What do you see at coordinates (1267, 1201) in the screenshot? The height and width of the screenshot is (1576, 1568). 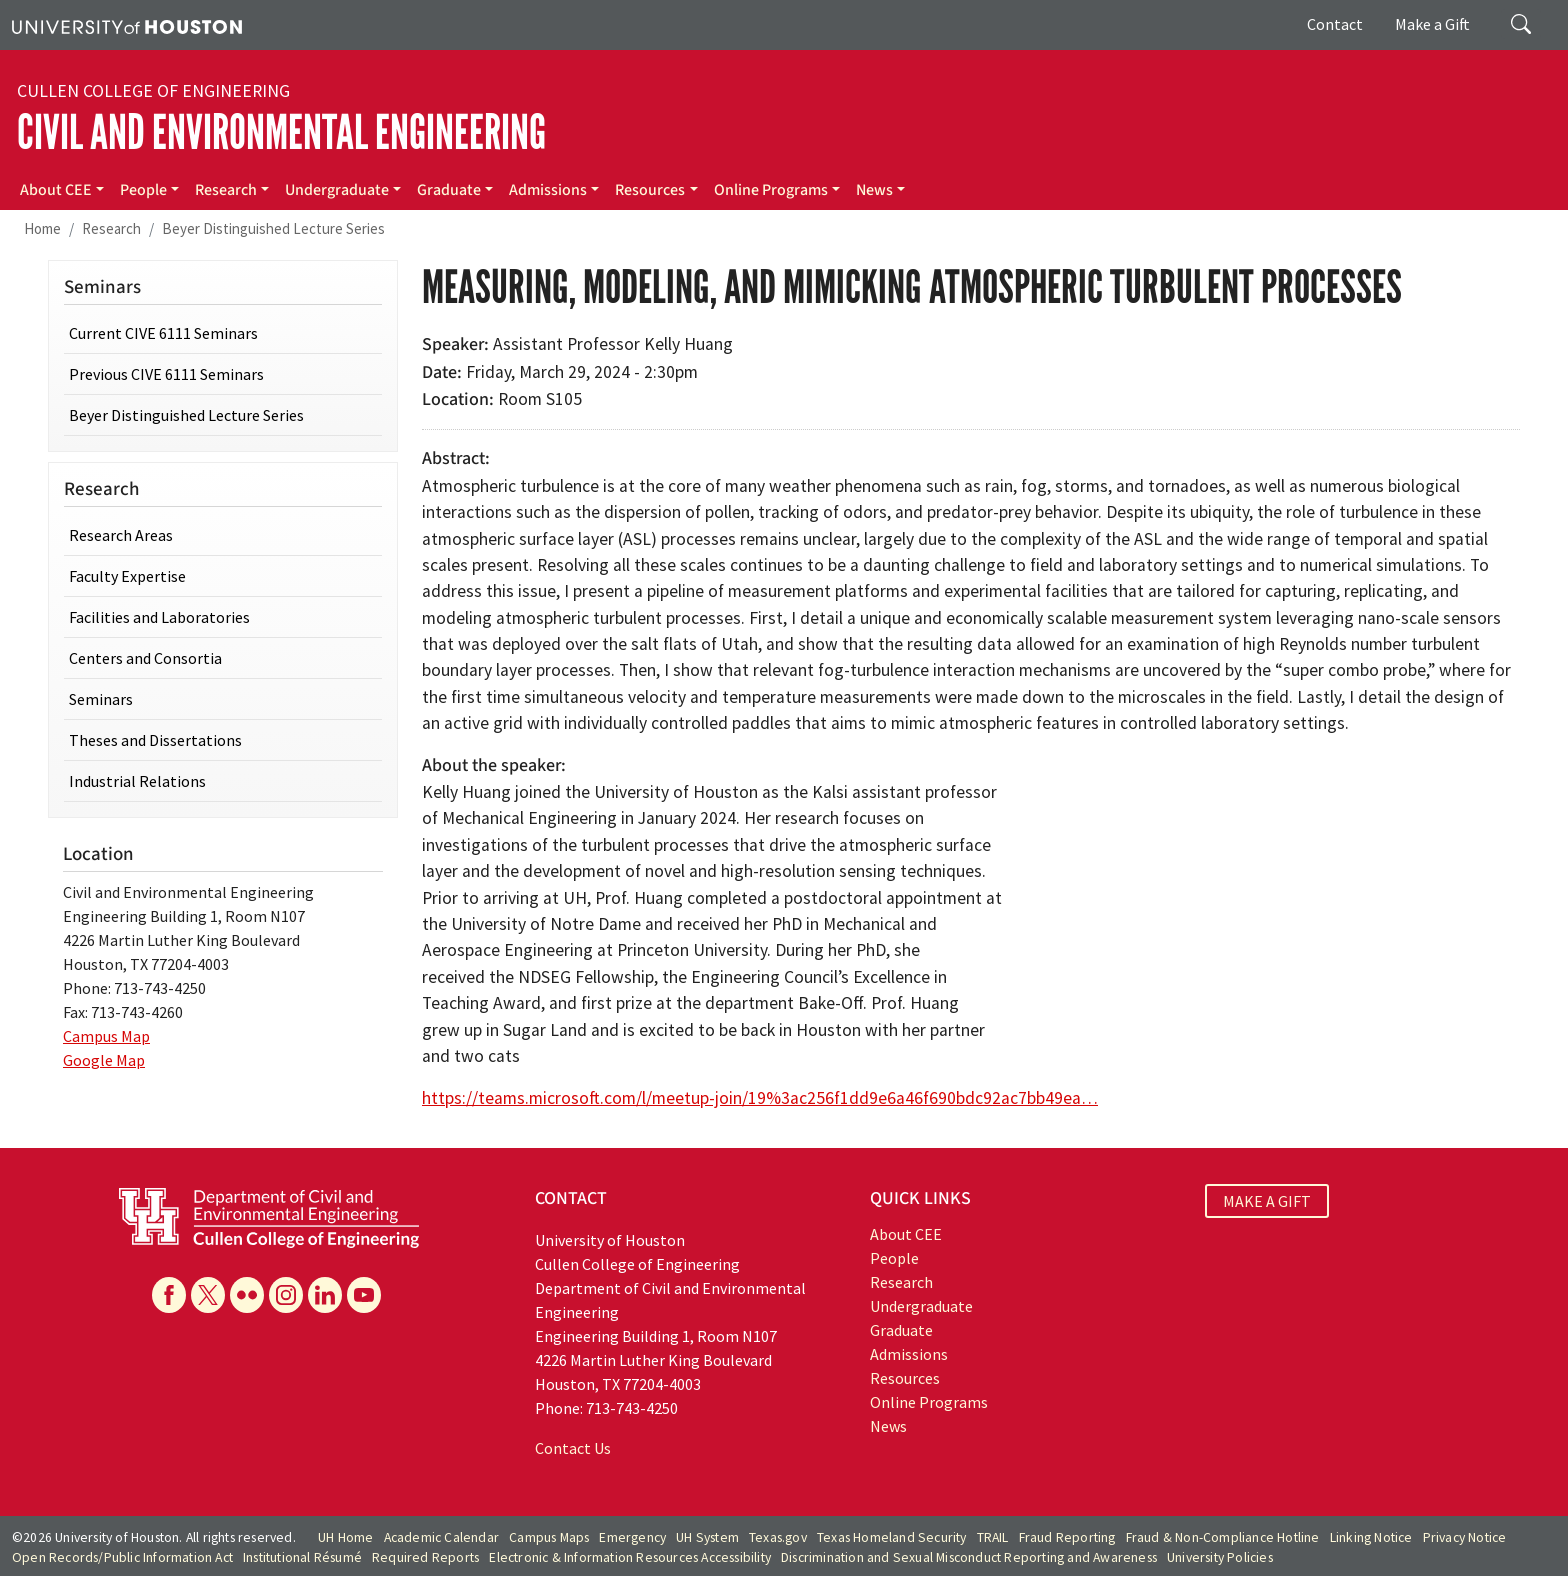 I see `MAKE A GIFT` at bounding box center [1267, 1201].